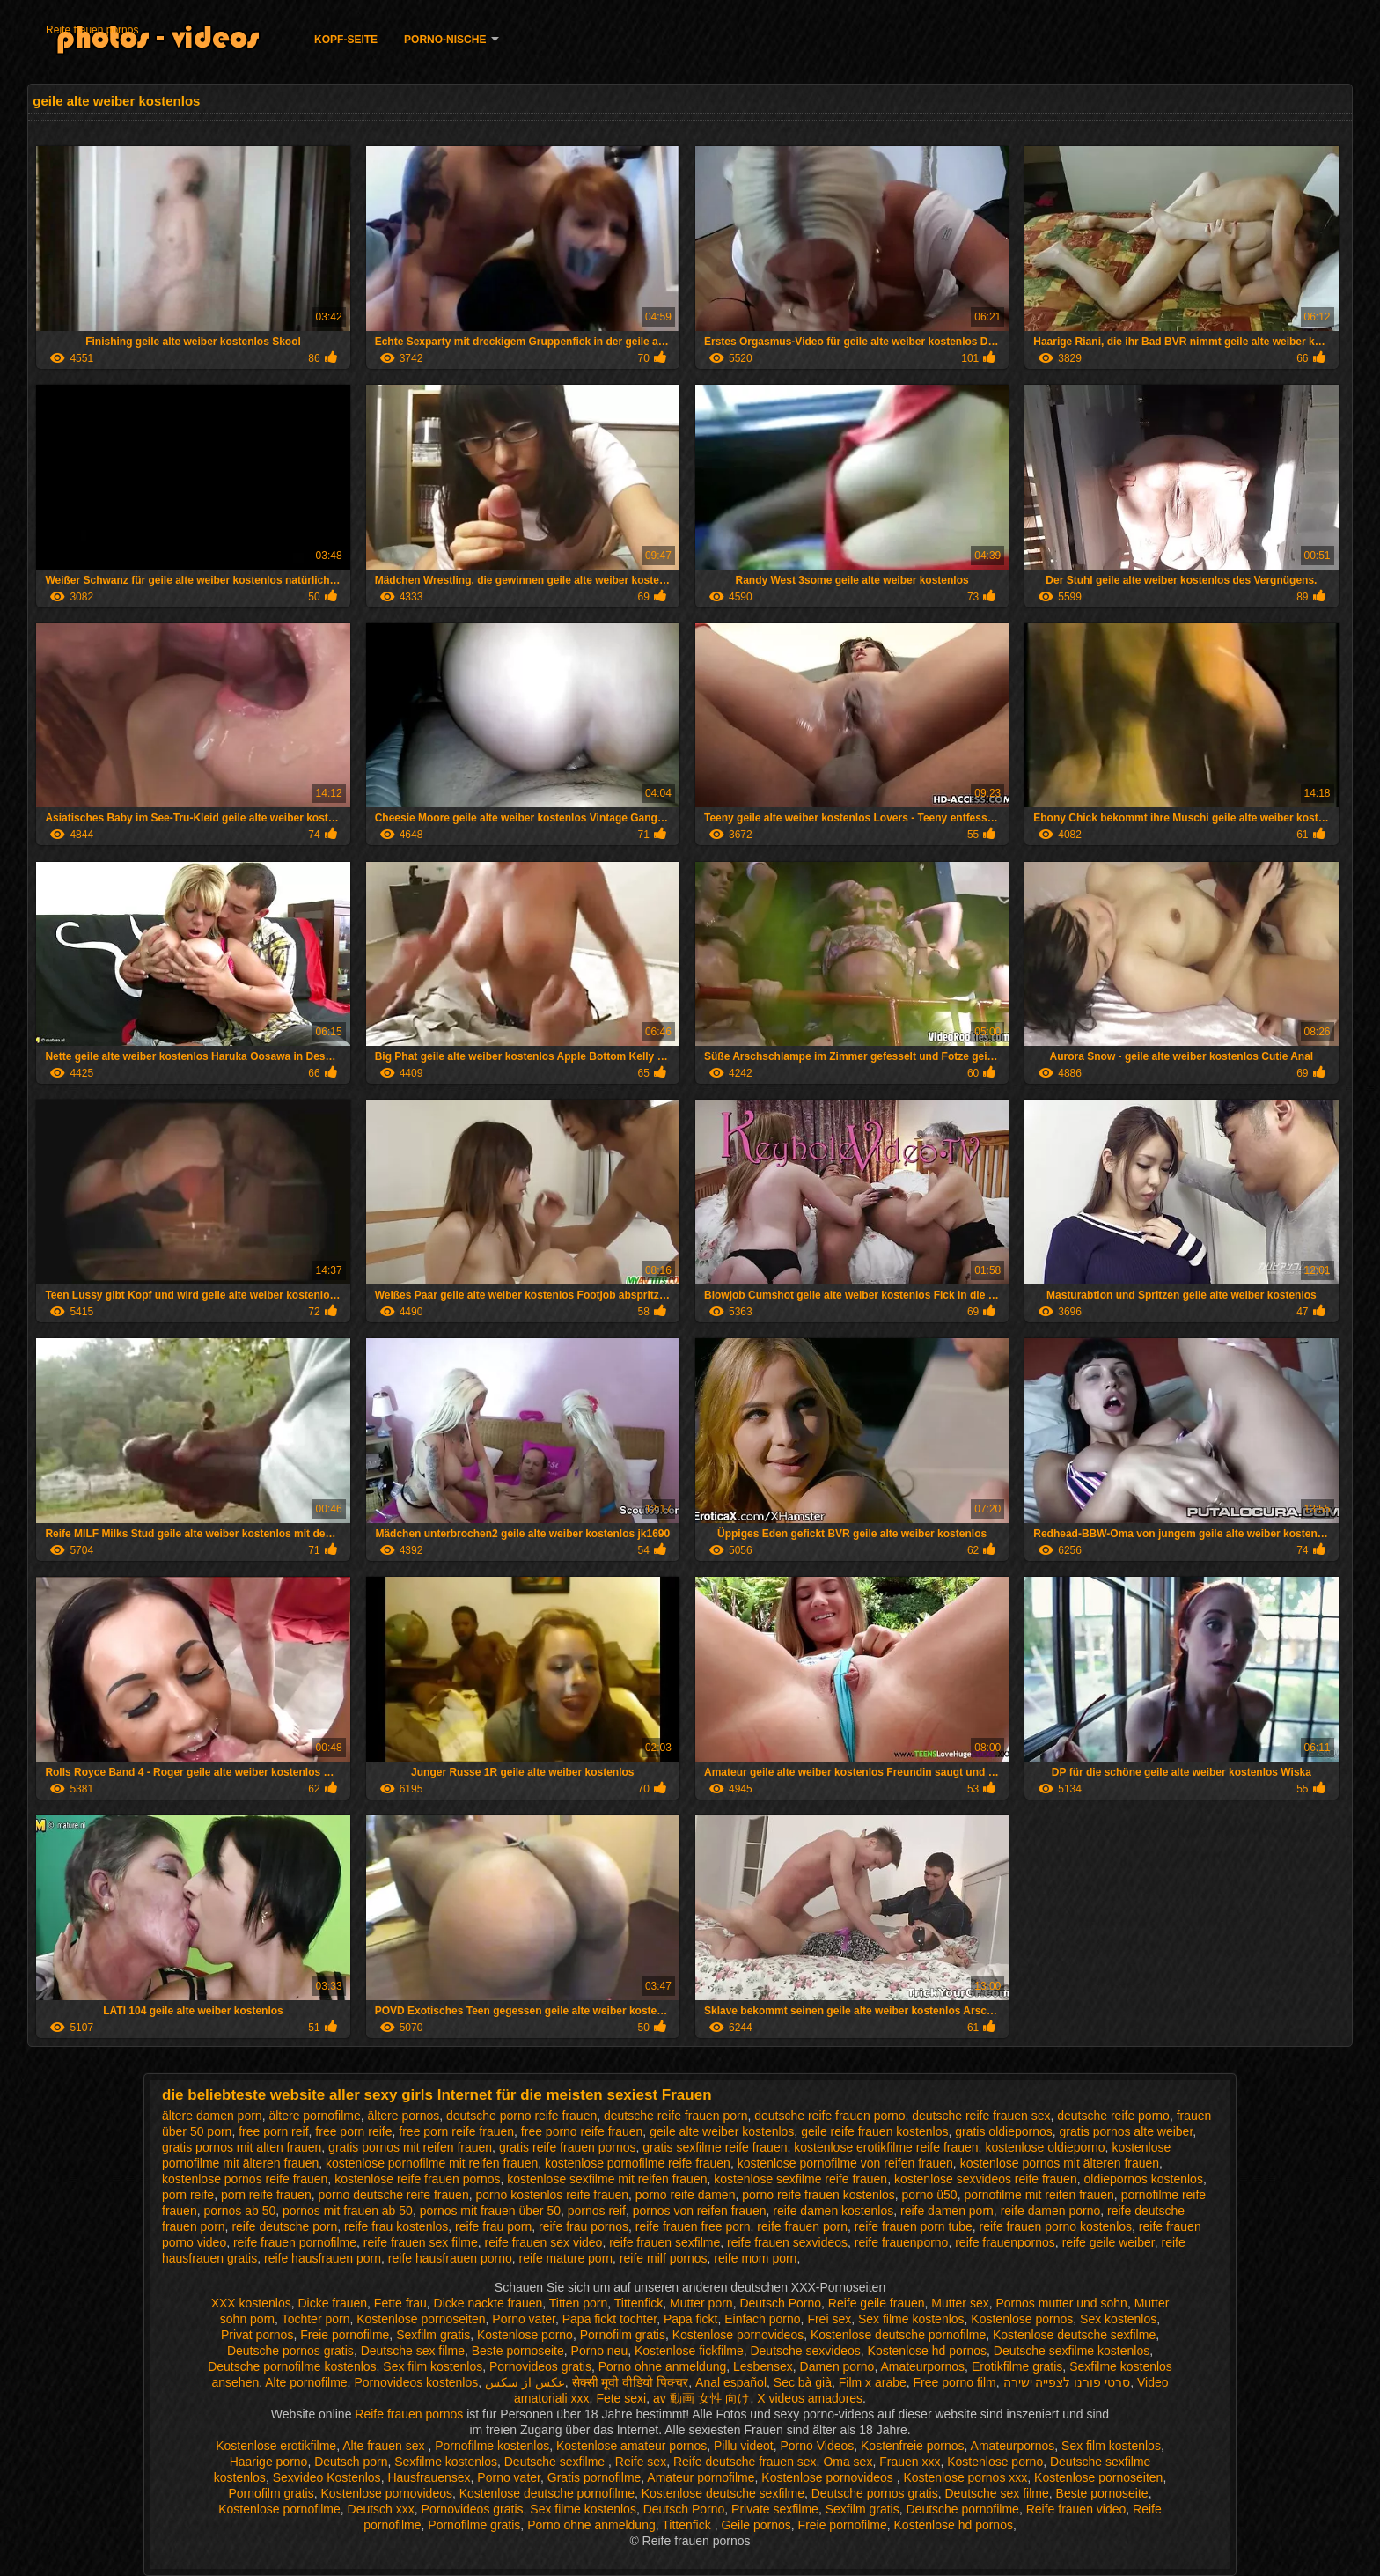 This screenshot has height=2576, width=1380. Describe the element at coordinates (544, 2242) in the screenshot. I see `reife frauen sex video` at that location.